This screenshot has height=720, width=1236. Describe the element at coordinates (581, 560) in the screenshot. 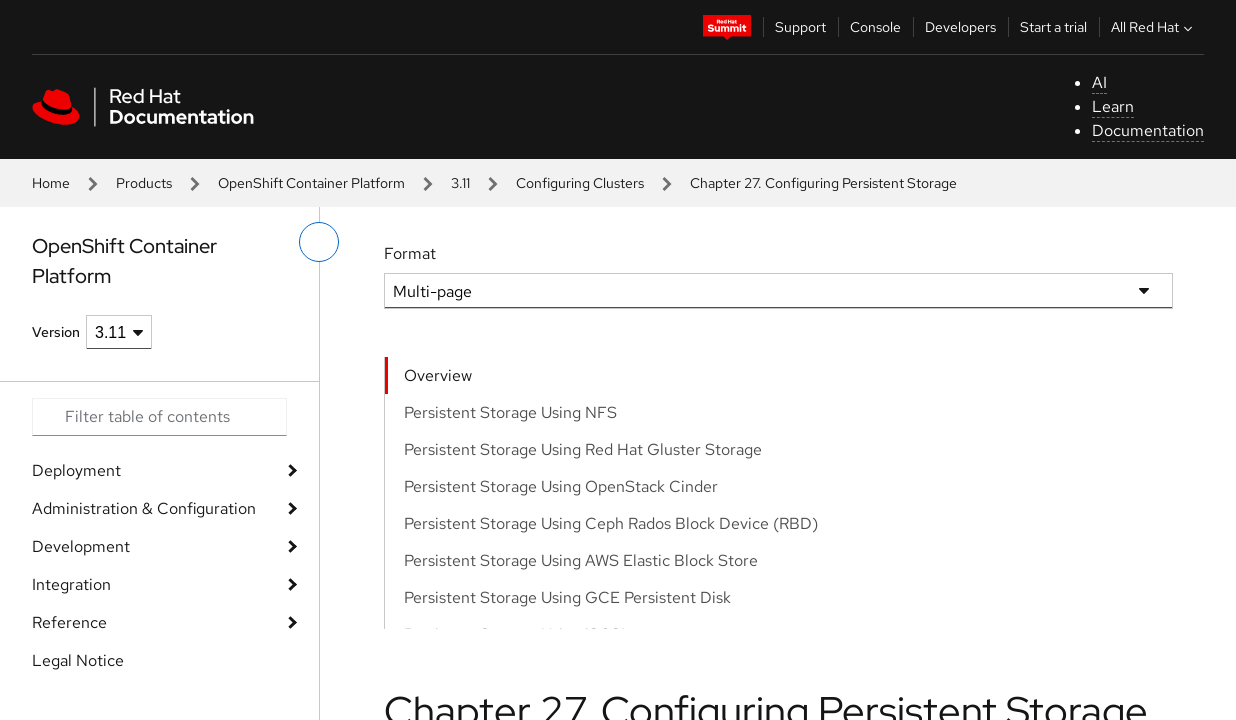

I see `Persistent Storage Using AWS Elastic Block Store` at that location.